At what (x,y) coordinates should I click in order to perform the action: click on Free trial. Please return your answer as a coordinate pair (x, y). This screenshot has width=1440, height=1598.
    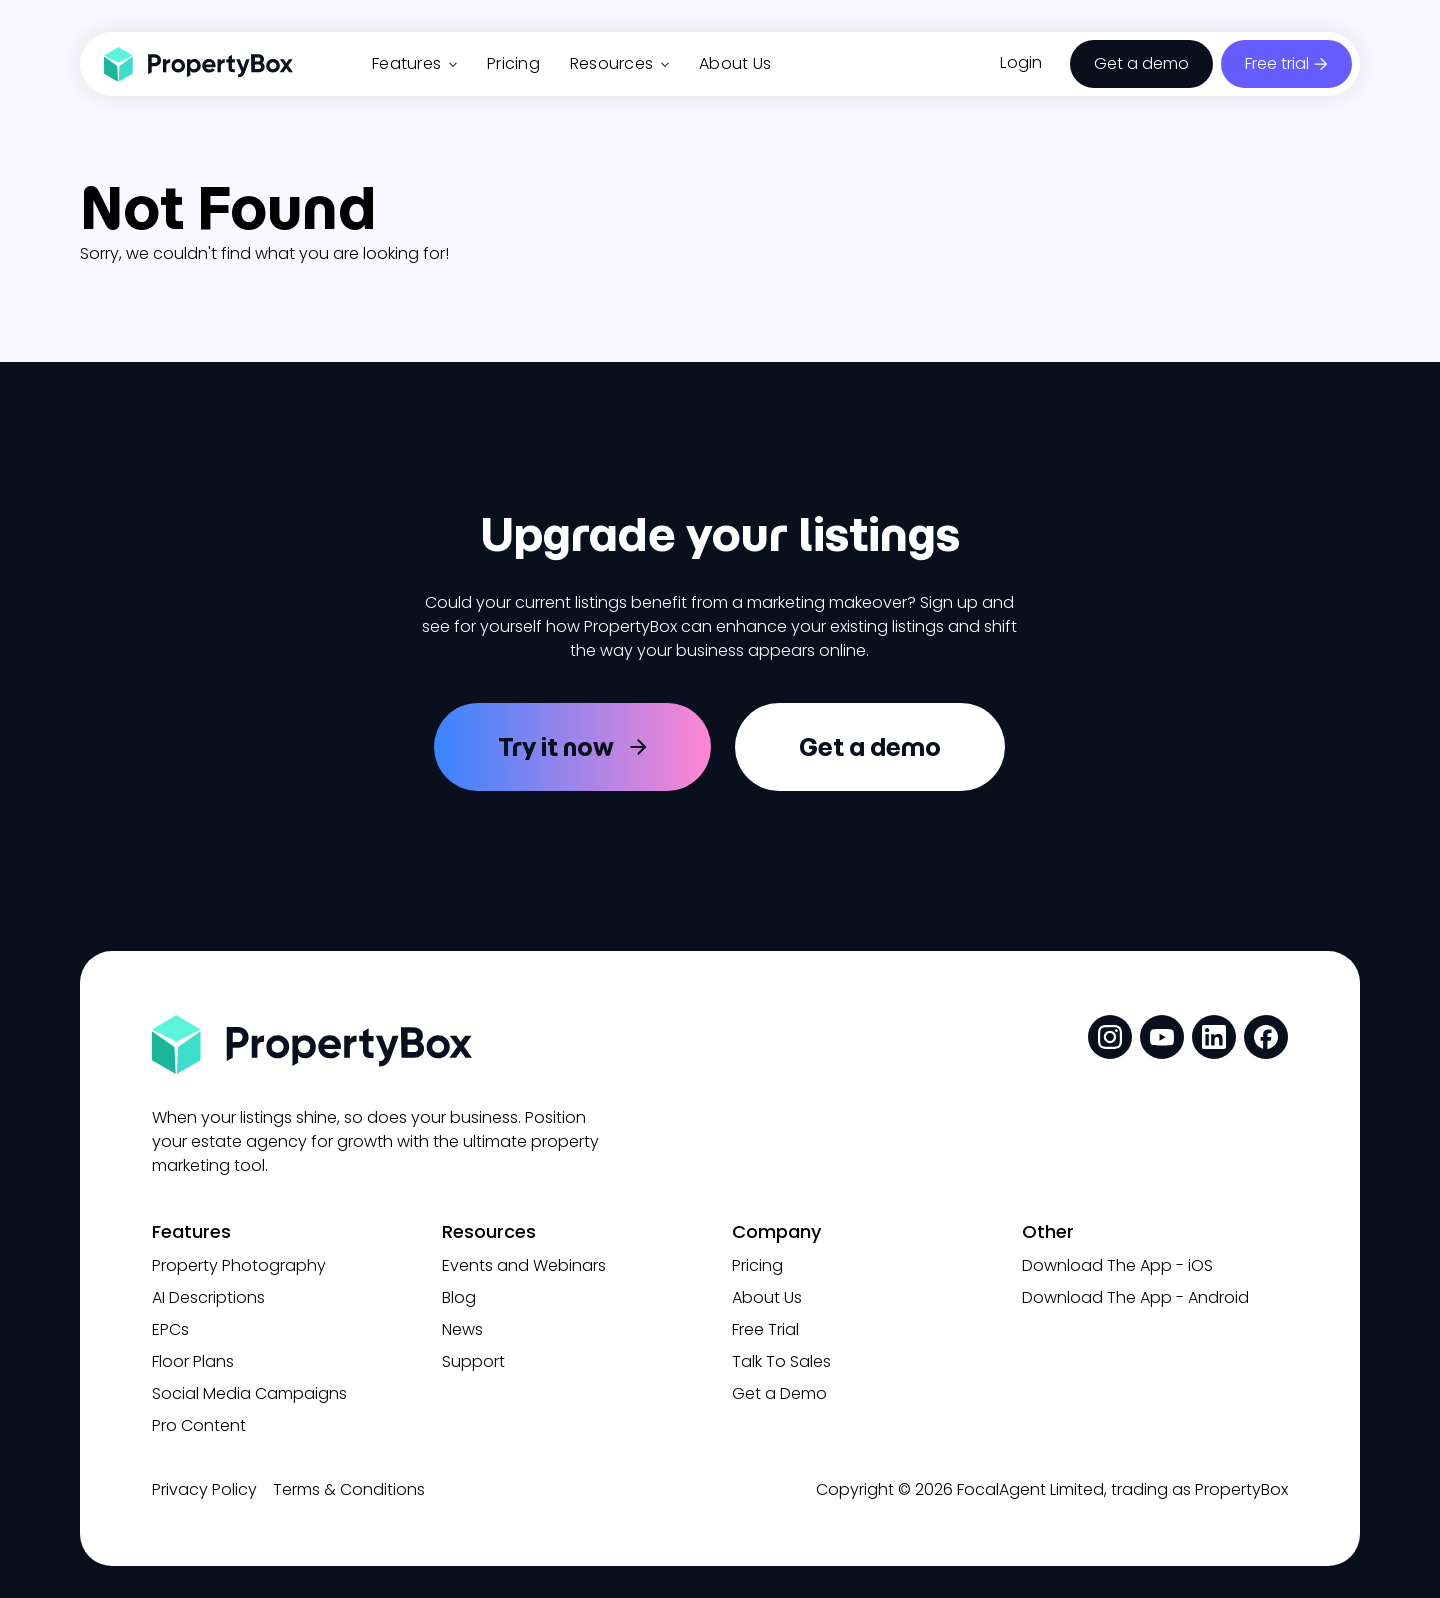
    Looking at the image, I should click on (1277, 63).